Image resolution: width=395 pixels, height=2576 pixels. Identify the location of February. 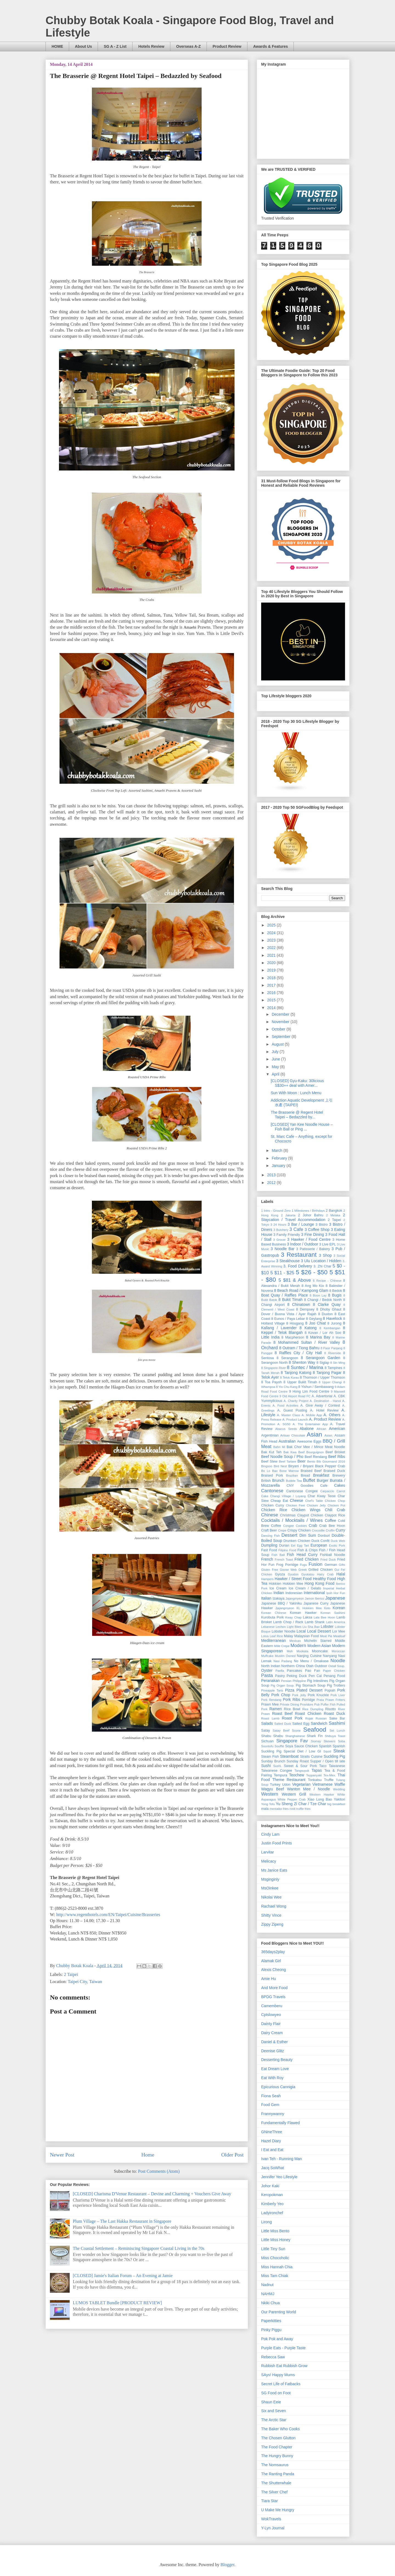
(280, 1158).